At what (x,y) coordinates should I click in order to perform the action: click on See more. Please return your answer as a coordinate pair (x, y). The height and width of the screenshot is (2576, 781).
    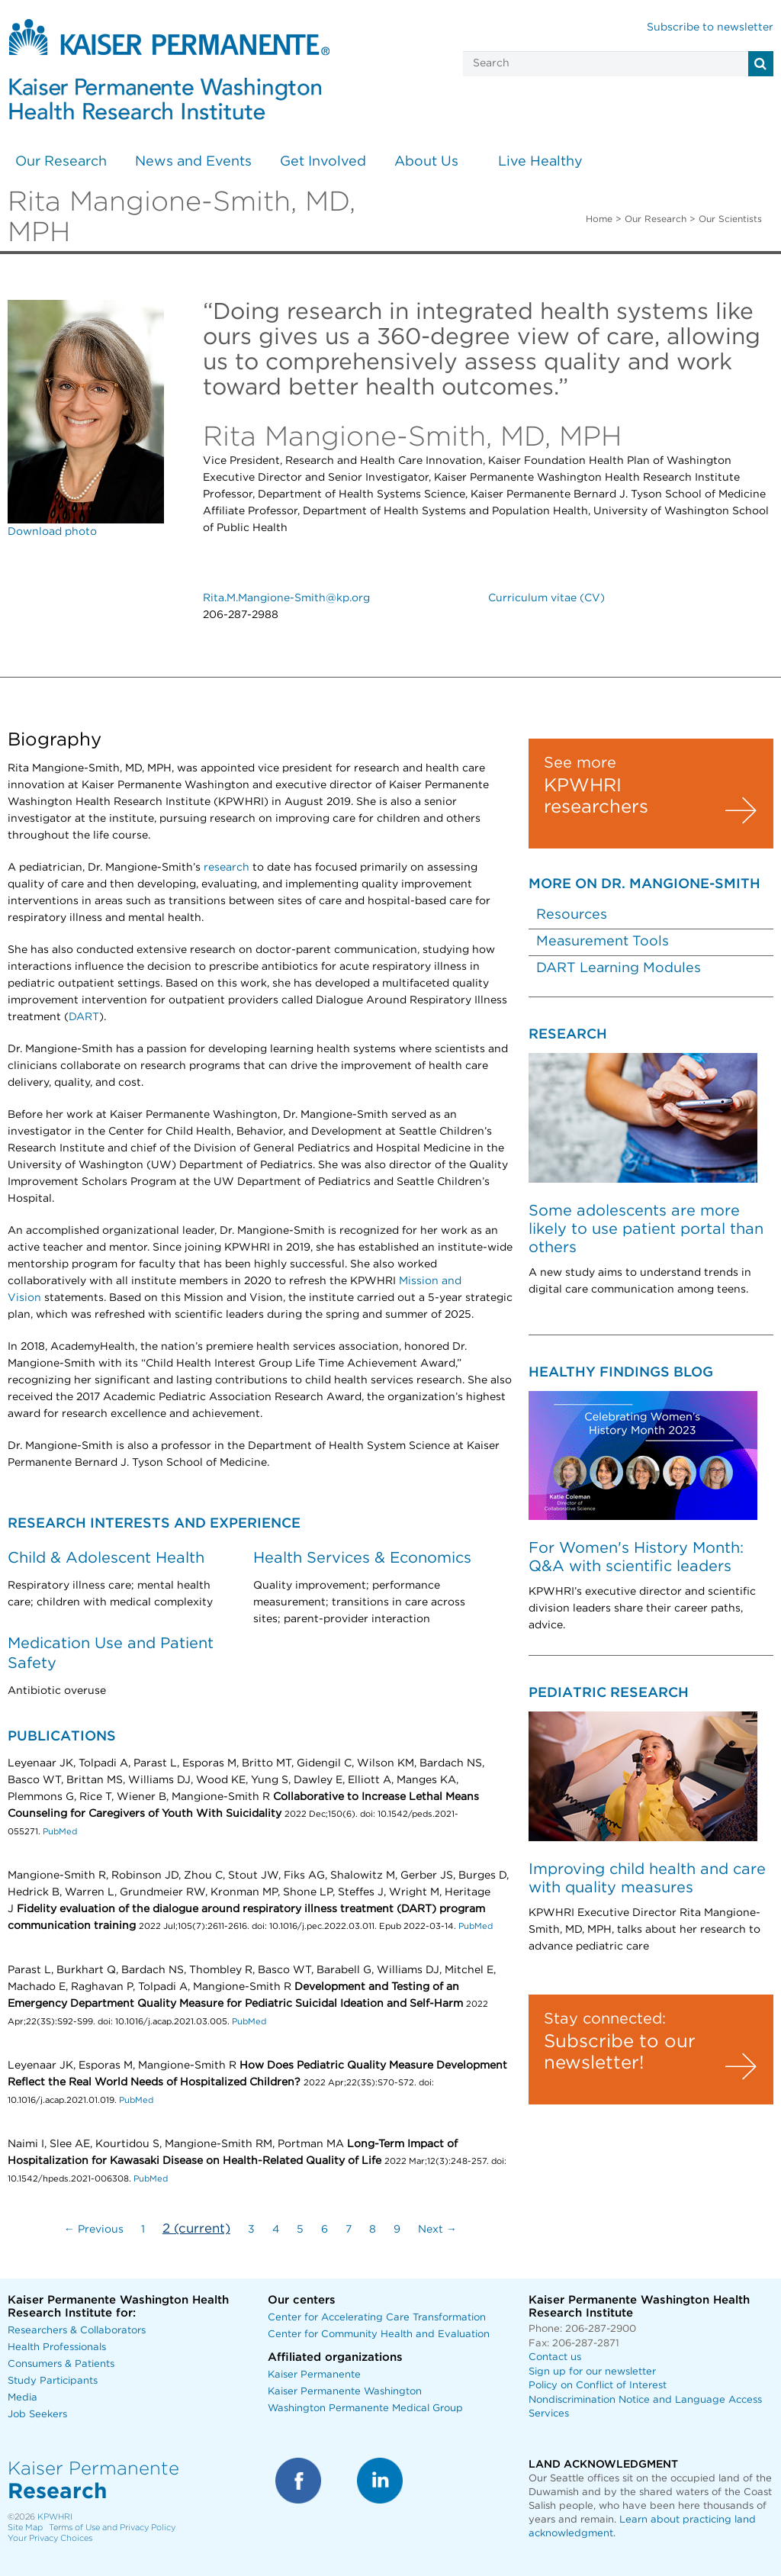
    Looking at the image, I should click on (580, 763).